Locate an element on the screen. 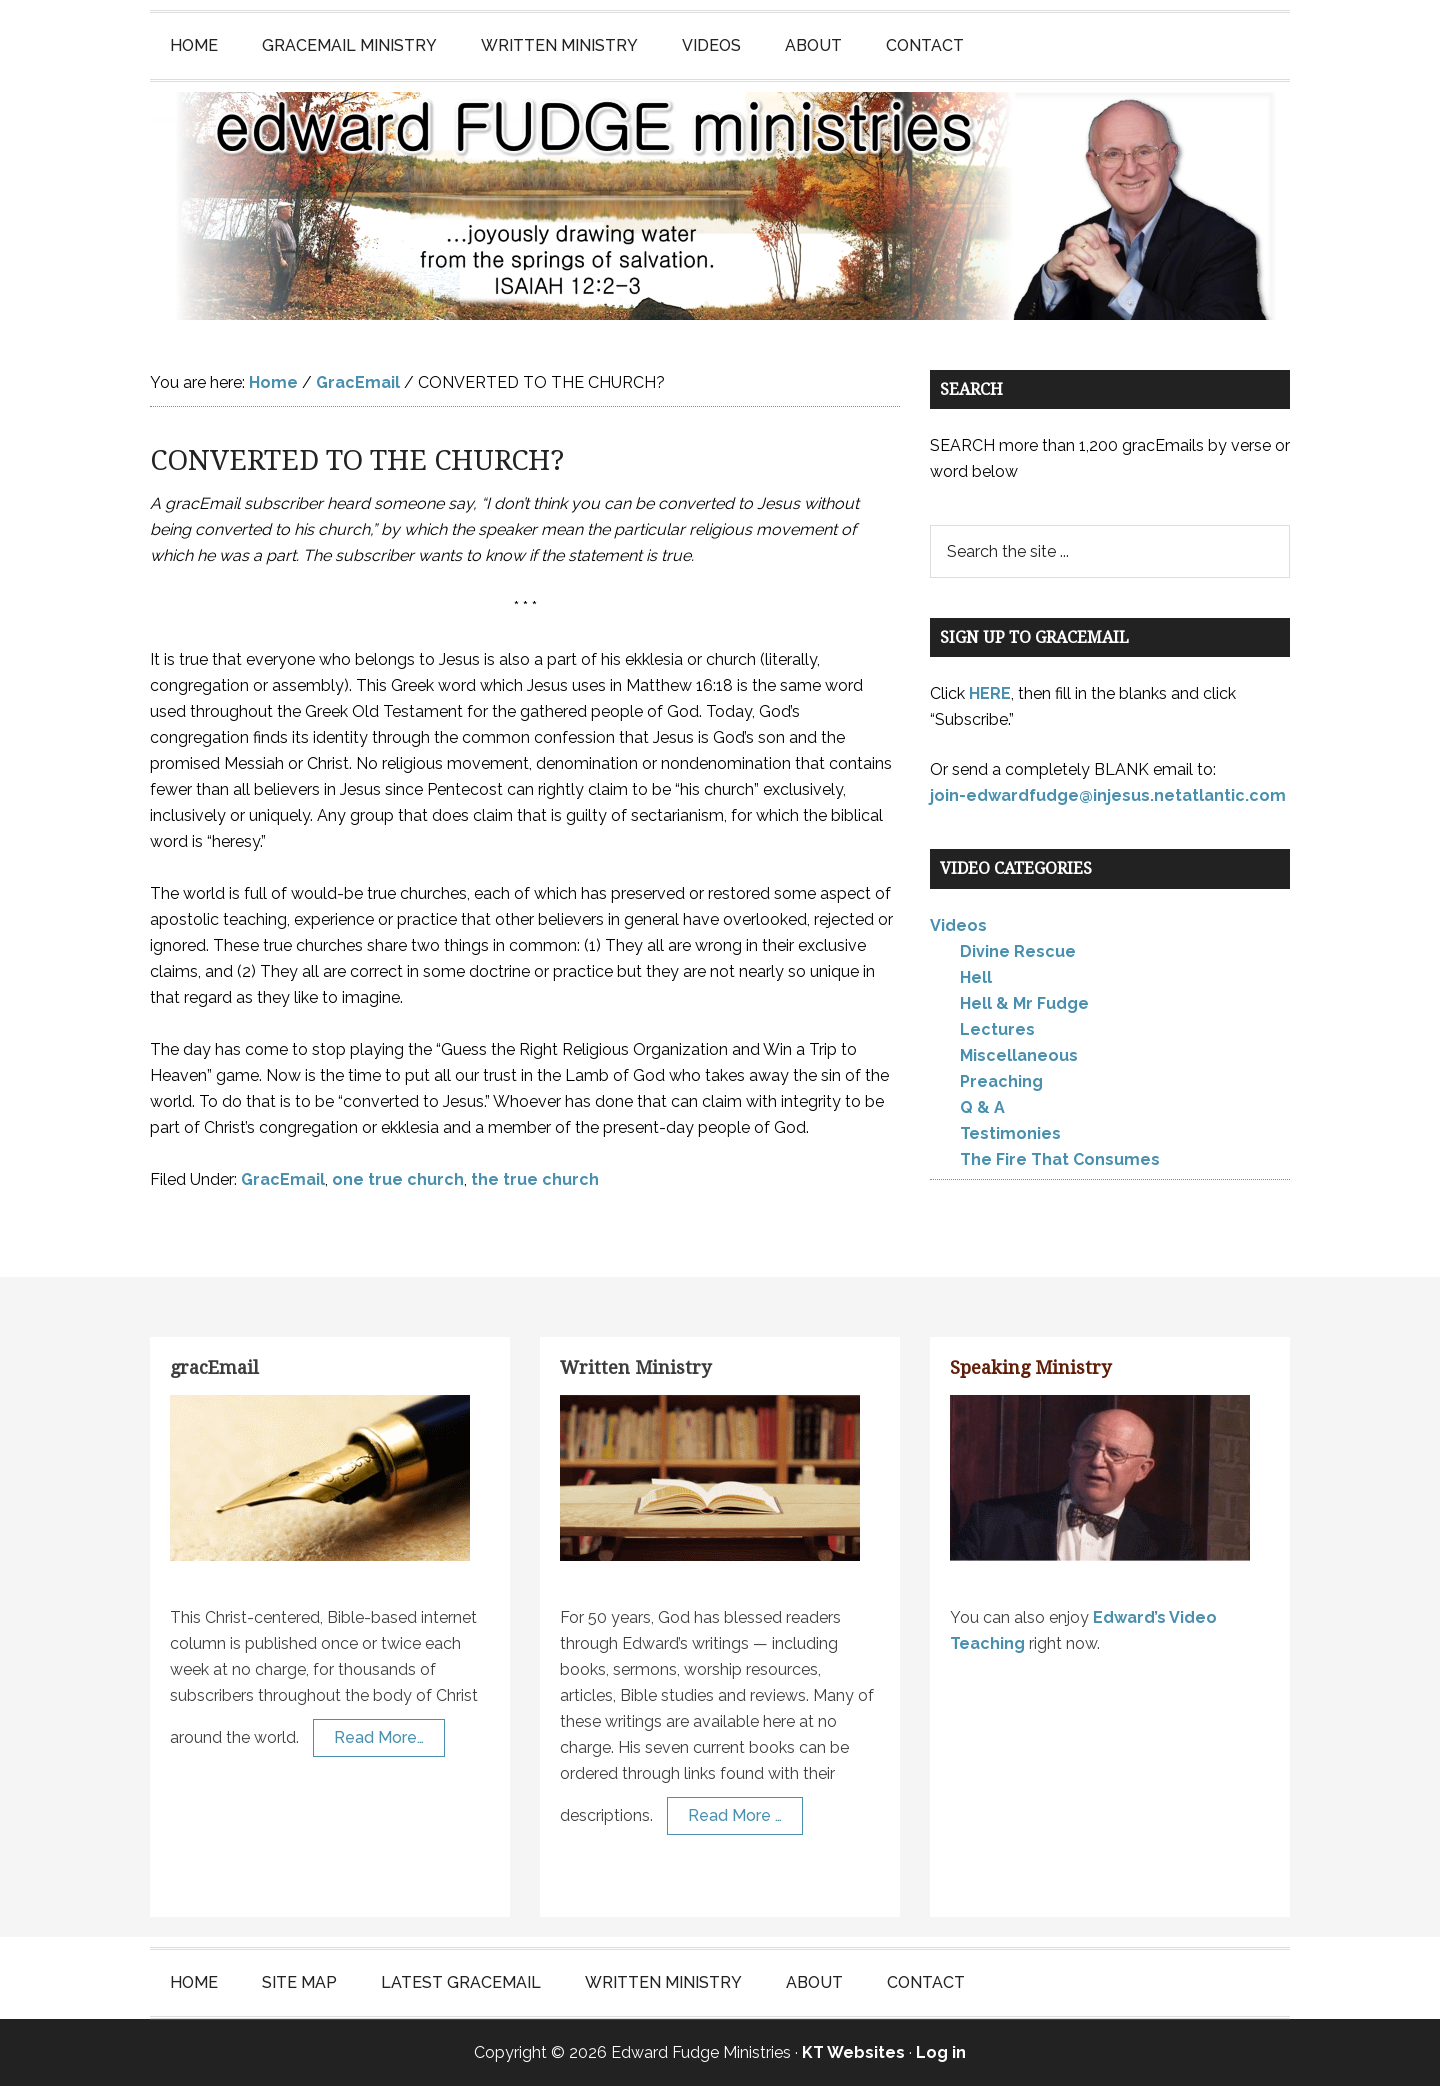  Divine Rescue is located at coordinates (1018, 951).